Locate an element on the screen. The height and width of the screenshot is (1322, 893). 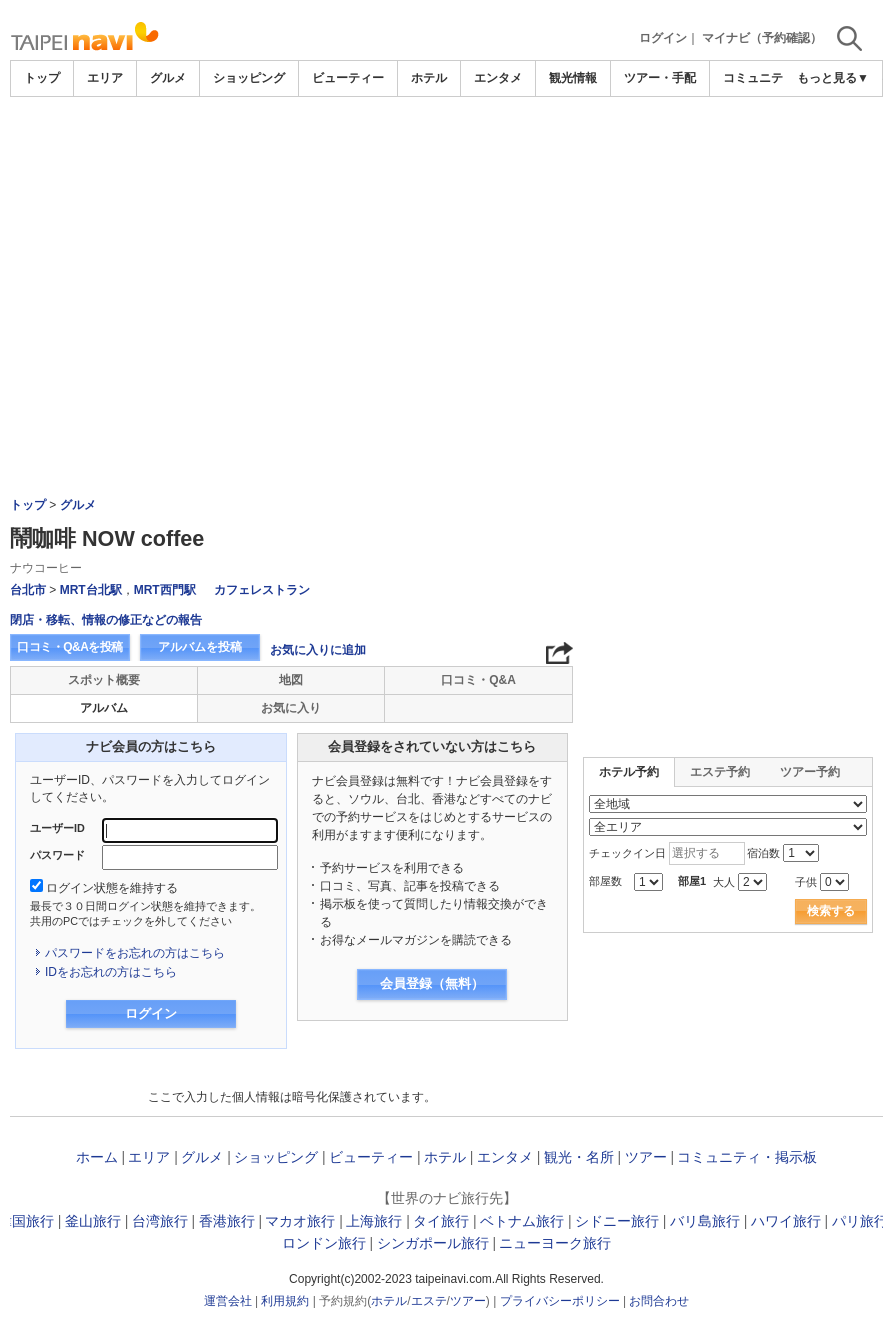
ログイン is located at coordinates (663, 38).